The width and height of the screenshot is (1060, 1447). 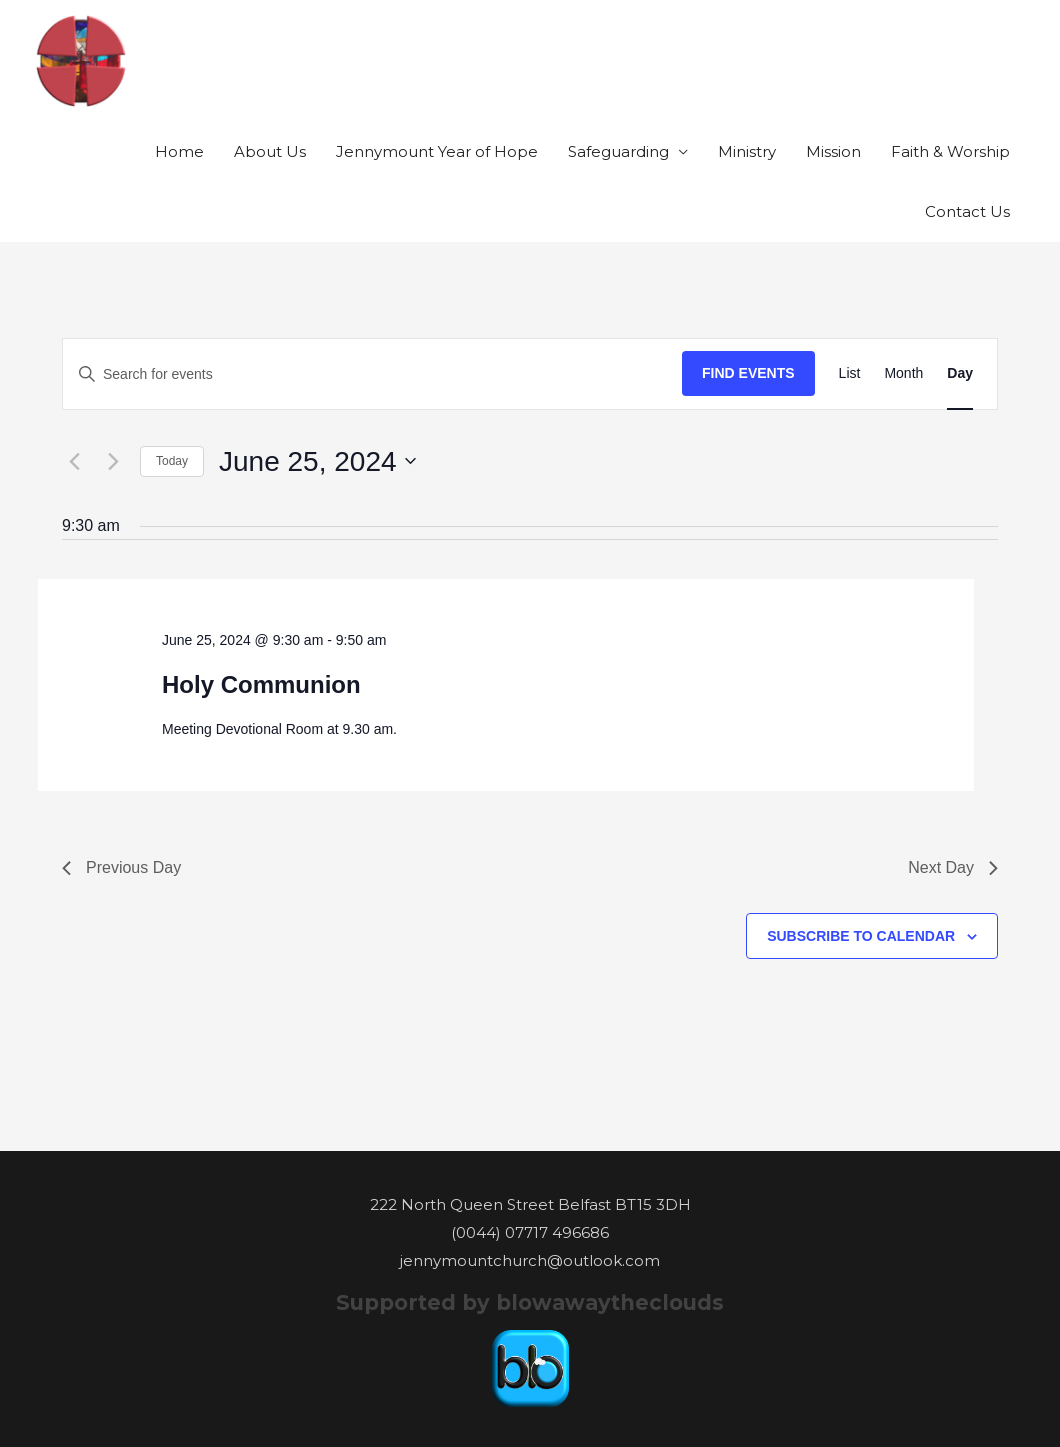 What do you see at coordinates (747, 151) in the screenshot?
I see `Ministry` at bounding box center [747, 151].